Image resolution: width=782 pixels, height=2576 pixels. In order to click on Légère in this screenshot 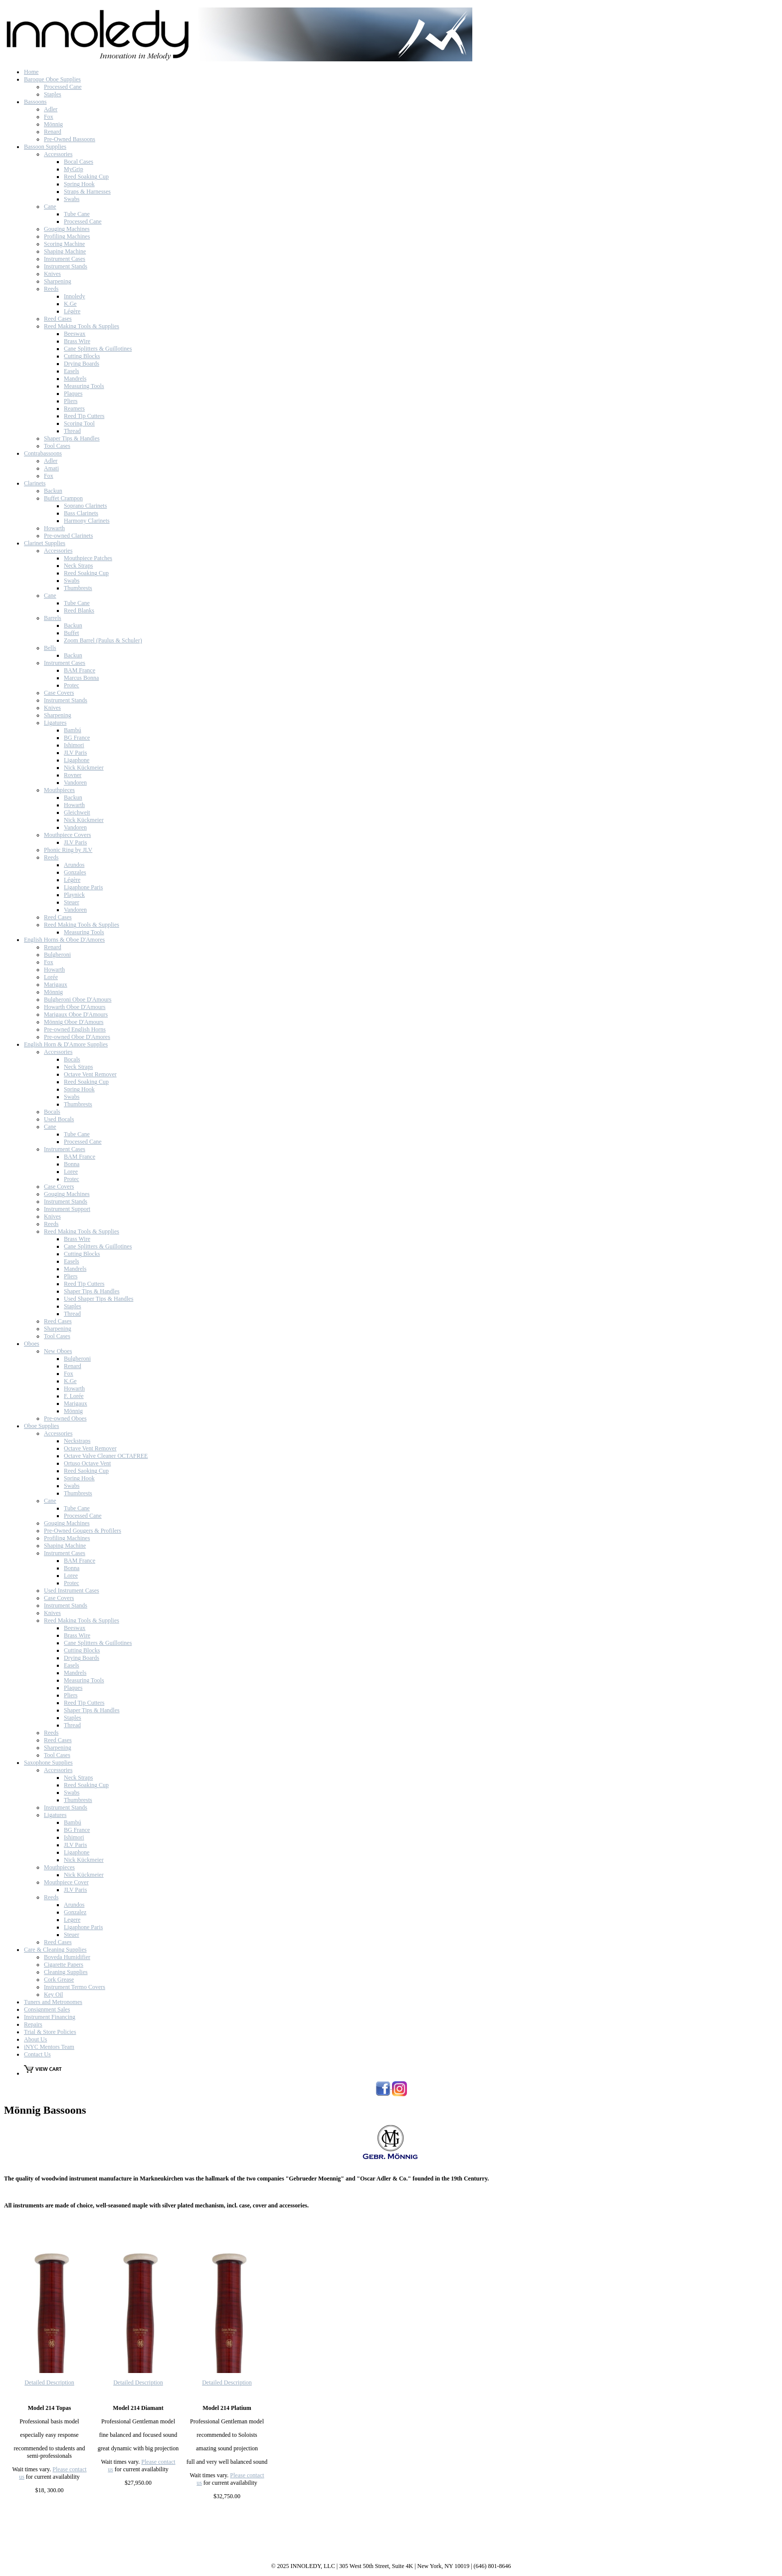, I will do `click(72, 311)`.